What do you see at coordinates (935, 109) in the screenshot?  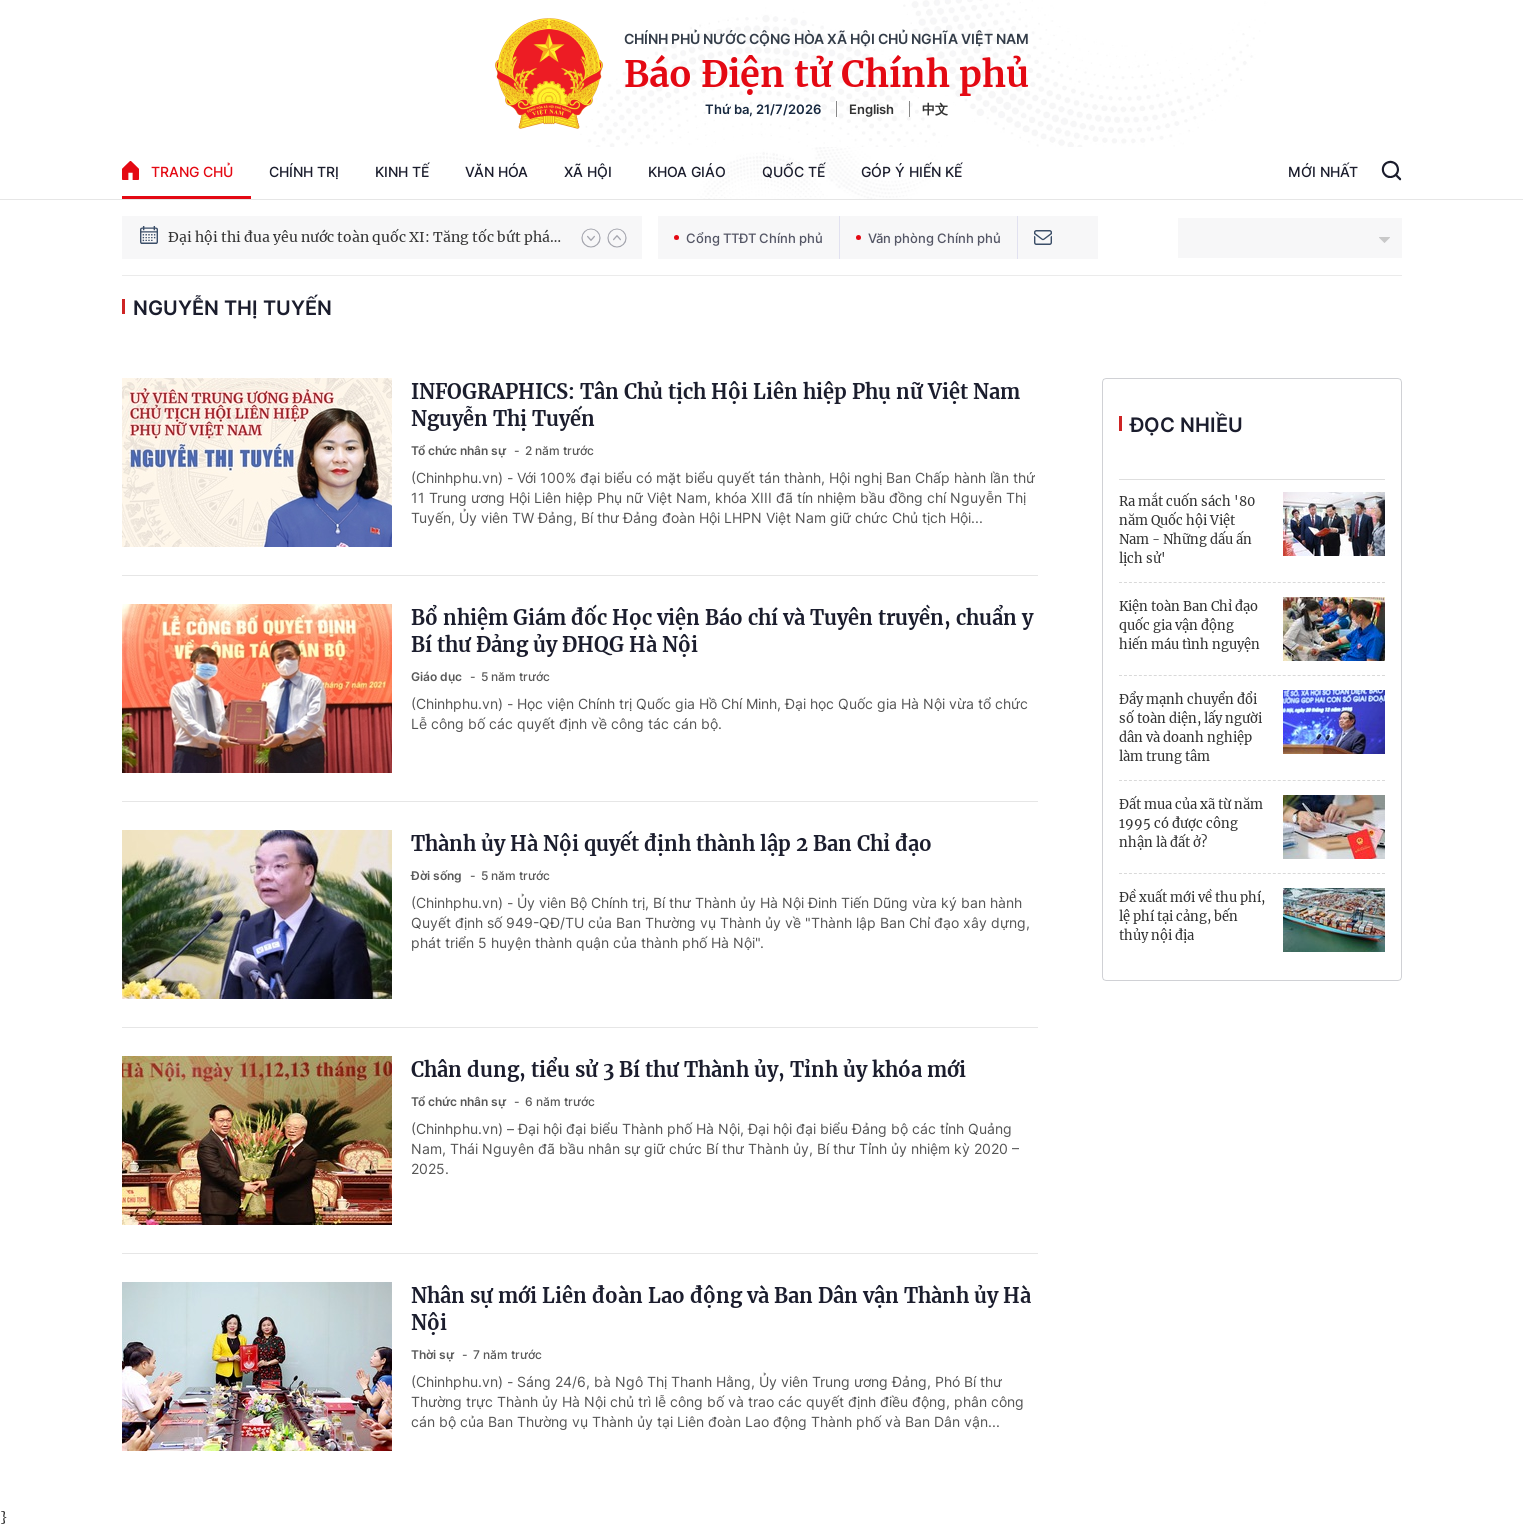 I see `中文` at bounding box center [935, 109].